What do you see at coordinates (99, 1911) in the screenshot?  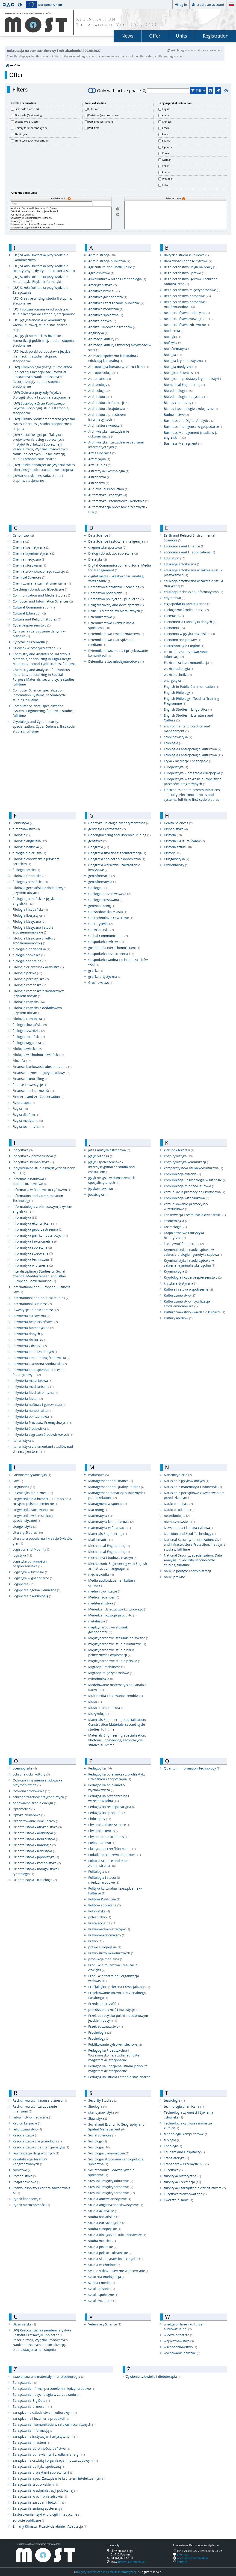 I see `Polonistyka` at bounding box center [99, 1911].